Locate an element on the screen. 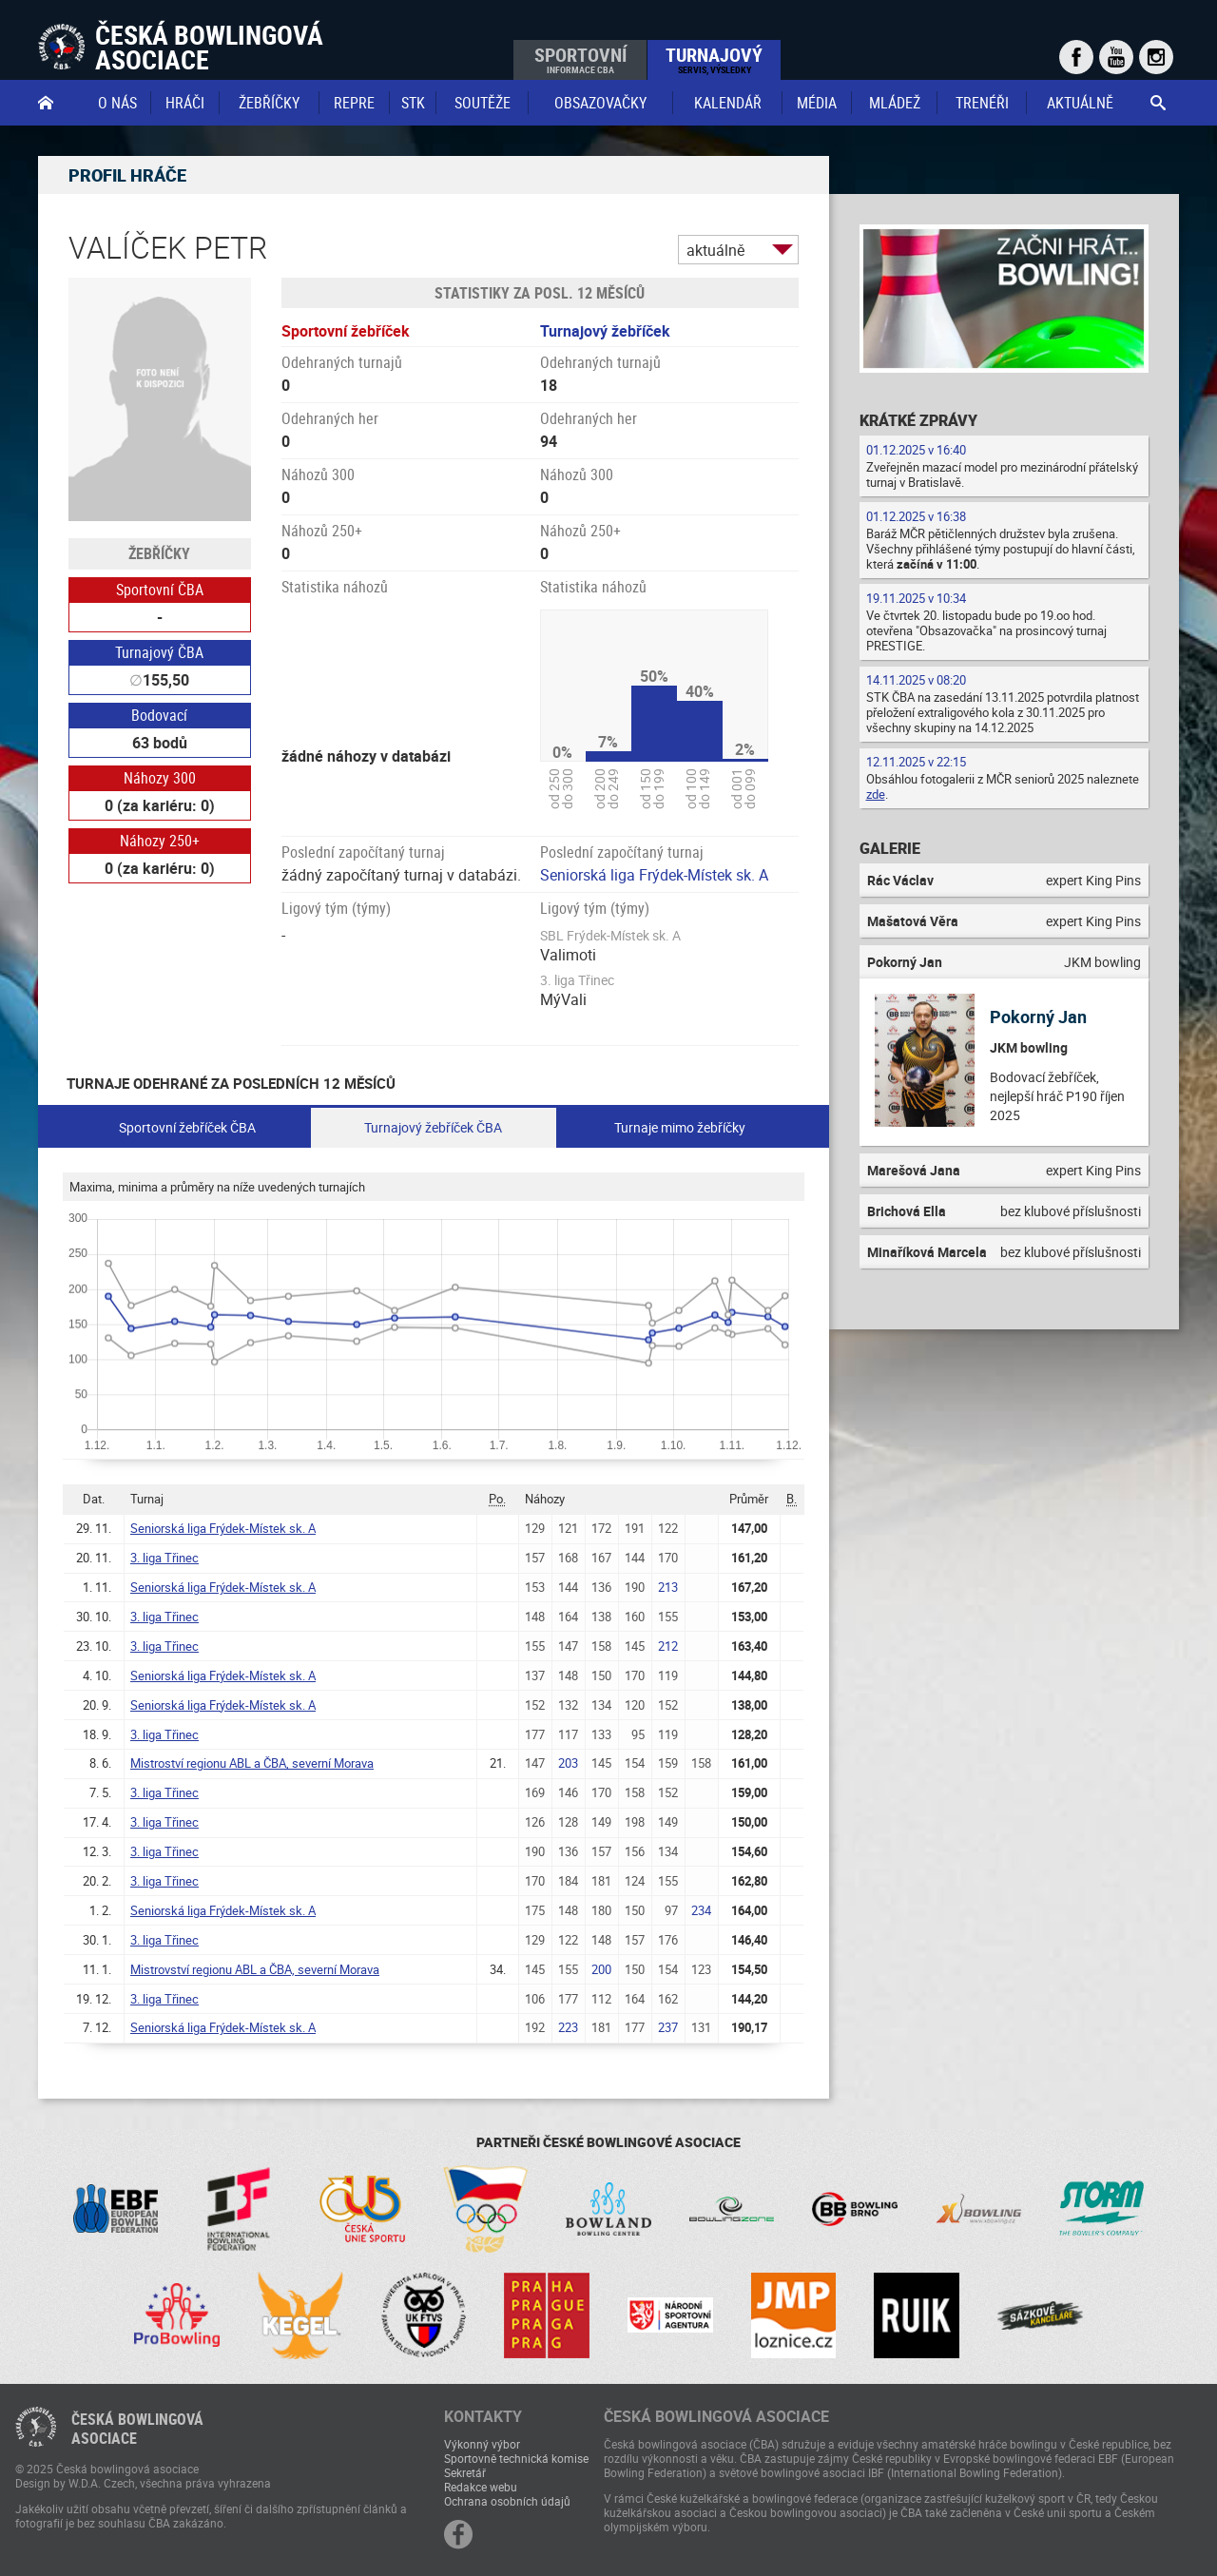 Image resolution: width=1217 pixels, height=2576 pixels. Mistrovství regionu ABL a ČBA, severní Morava is located at coordinates (254, 1969).